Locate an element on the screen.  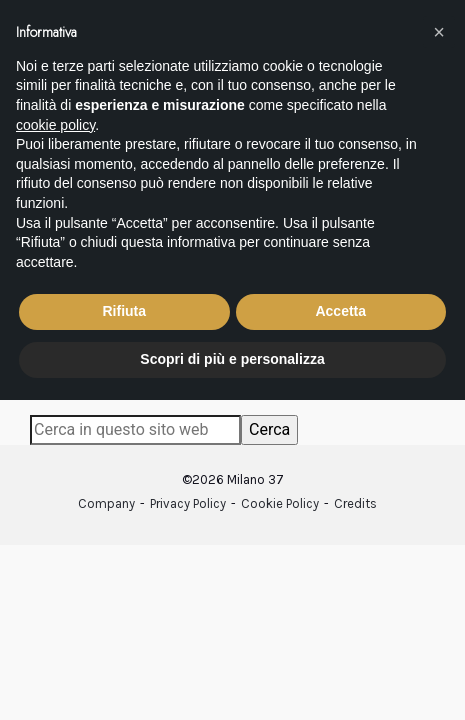
Credits is located at coordinates (355, 503).